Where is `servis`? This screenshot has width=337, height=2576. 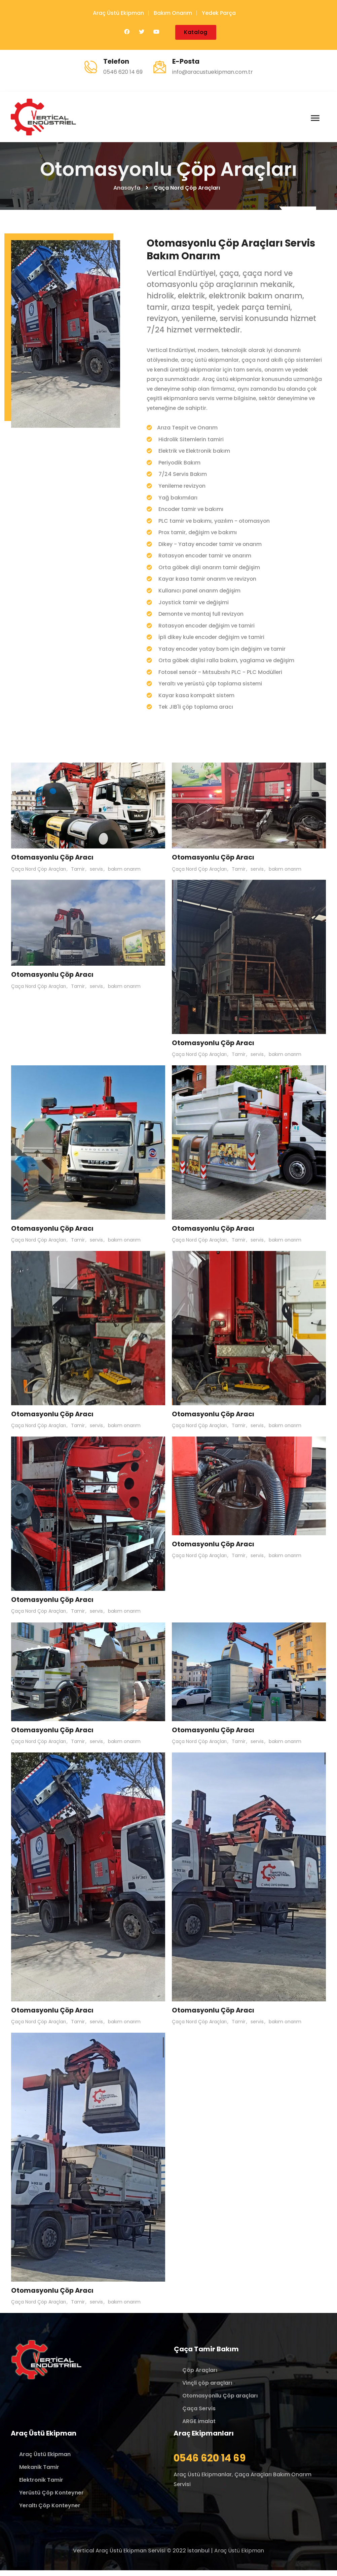
servis is located at coordinates (96, 874).